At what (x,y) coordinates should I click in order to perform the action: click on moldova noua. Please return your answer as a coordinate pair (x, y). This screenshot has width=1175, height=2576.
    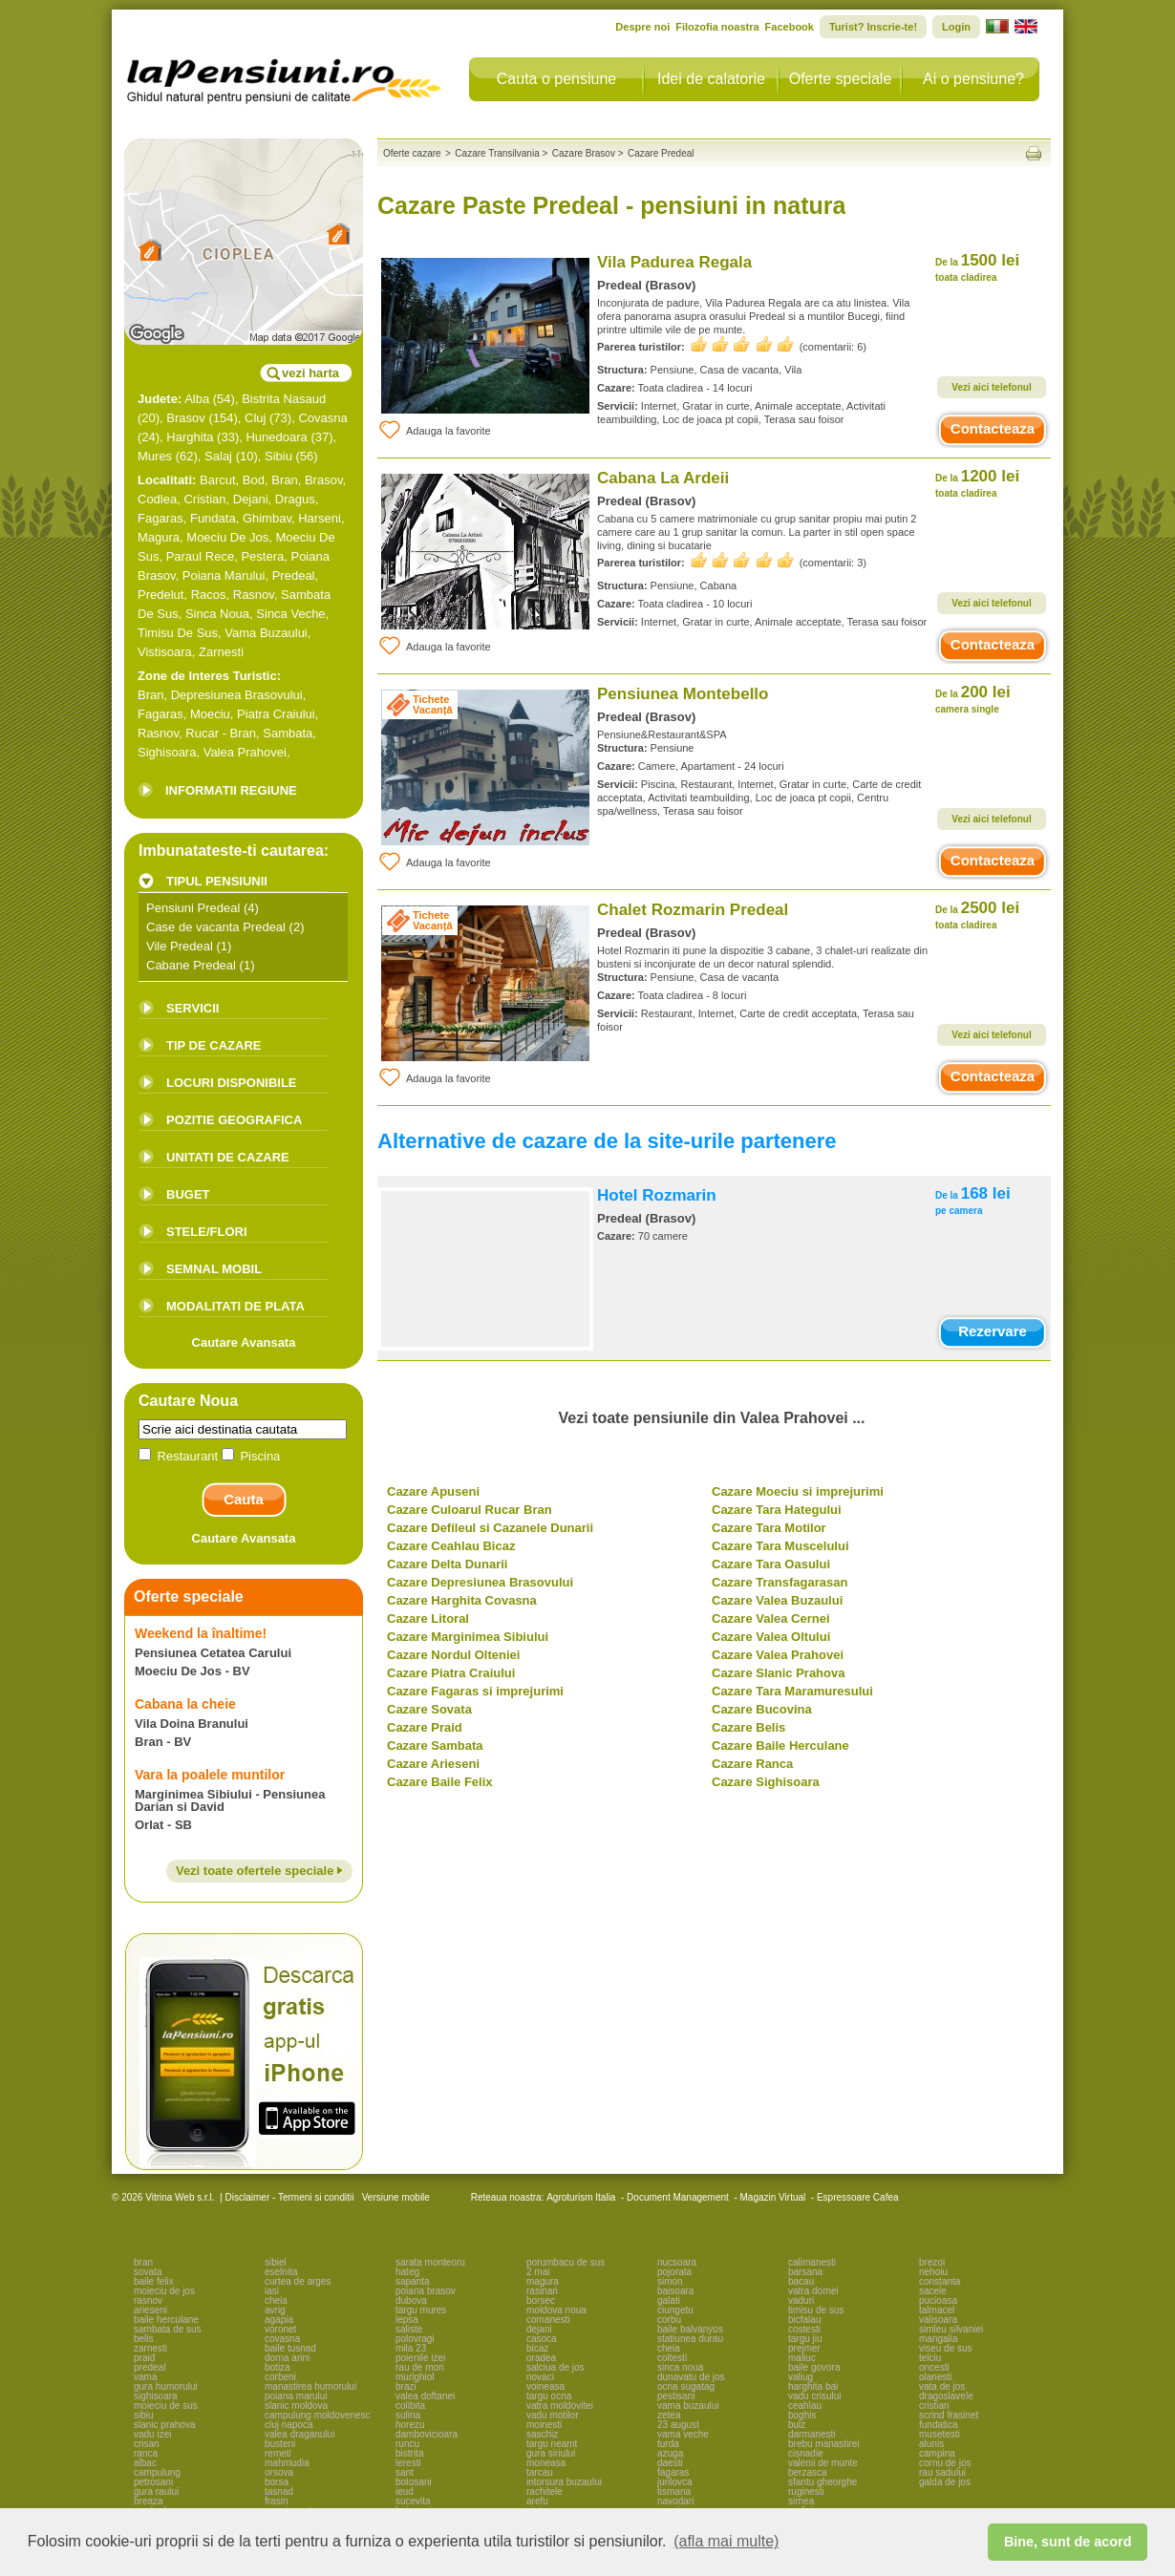
    Looking at the image, I should click on (556, 2310).